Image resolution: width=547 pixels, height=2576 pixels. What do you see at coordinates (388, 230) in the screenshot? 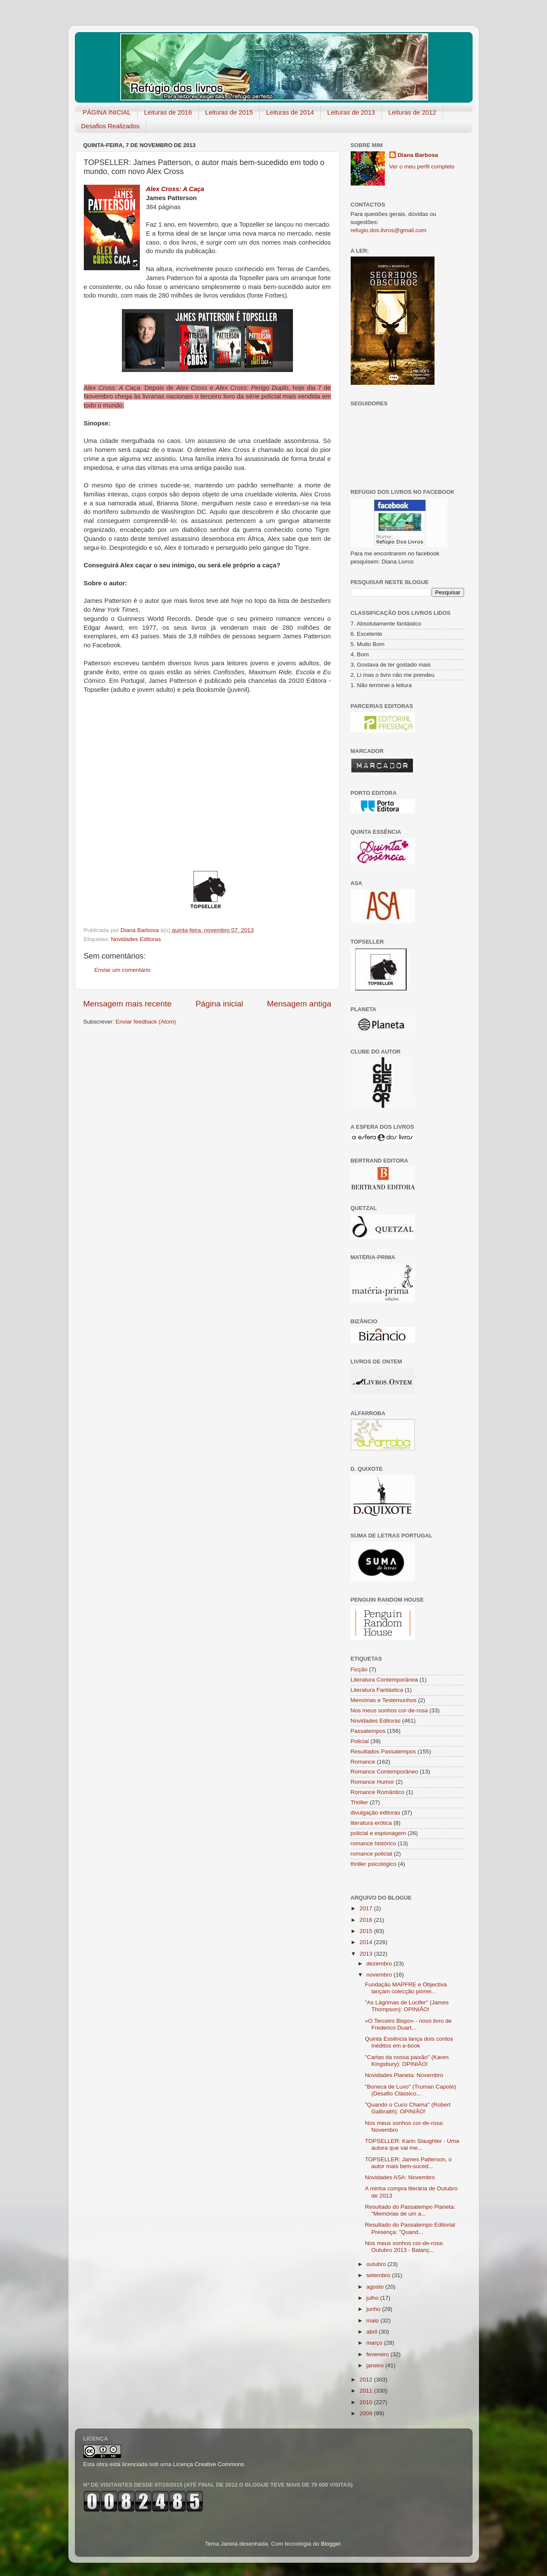
I see `refugio.dos.livros@gmail.com` at bounding box center [388, 230].